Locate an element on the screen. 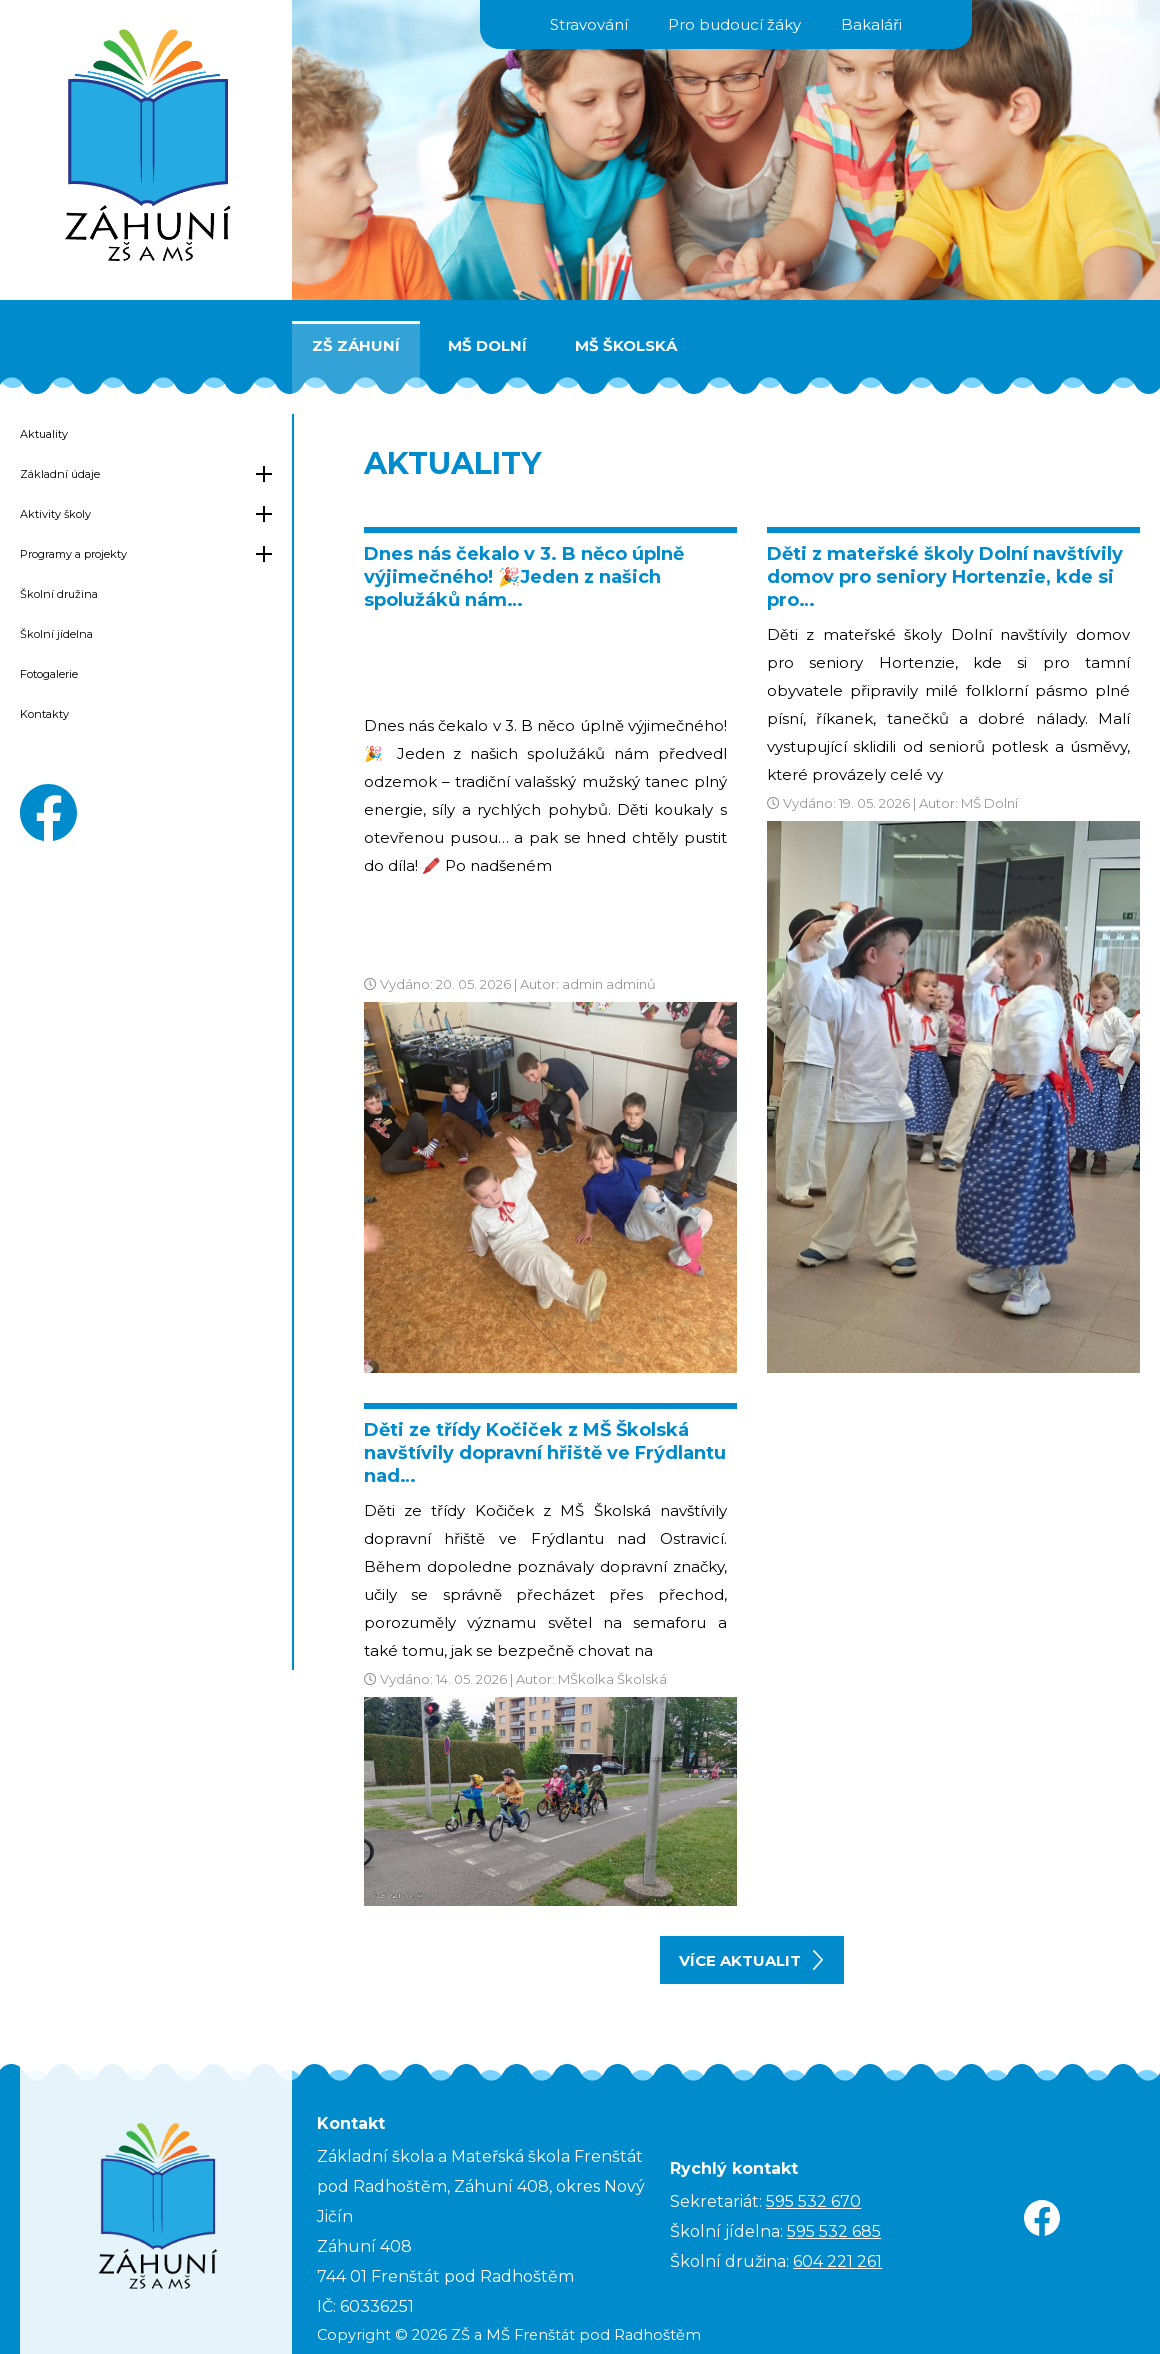 This screenshot has height=2354, width=1160. více aktualit is located at coordinates (751, 1960).